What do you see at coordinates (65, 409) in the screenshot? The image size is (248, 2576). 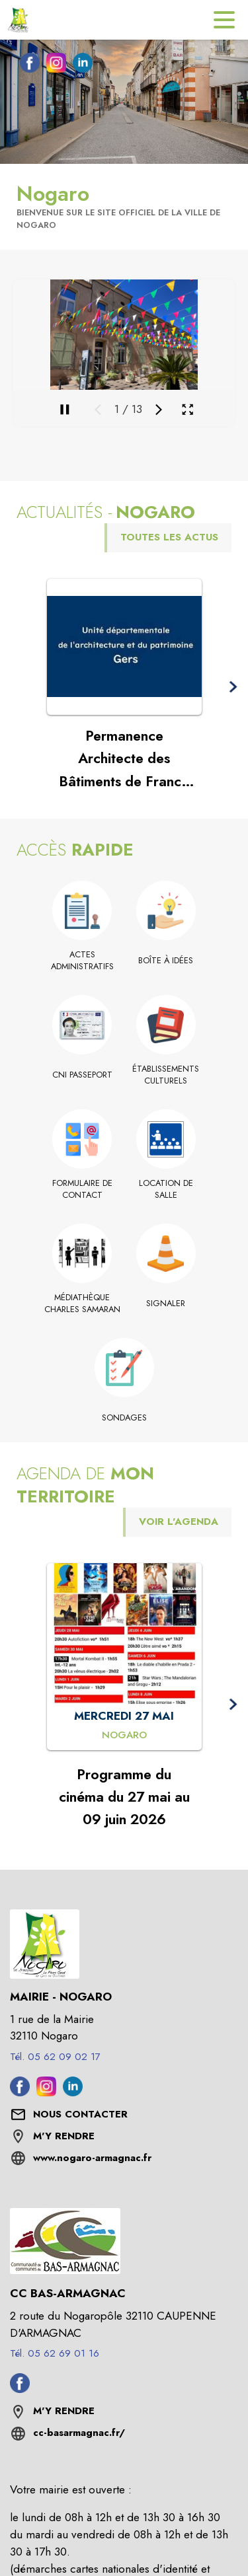 I see `[Mettre en pause la galerie]` at bounding box center [65, 409].